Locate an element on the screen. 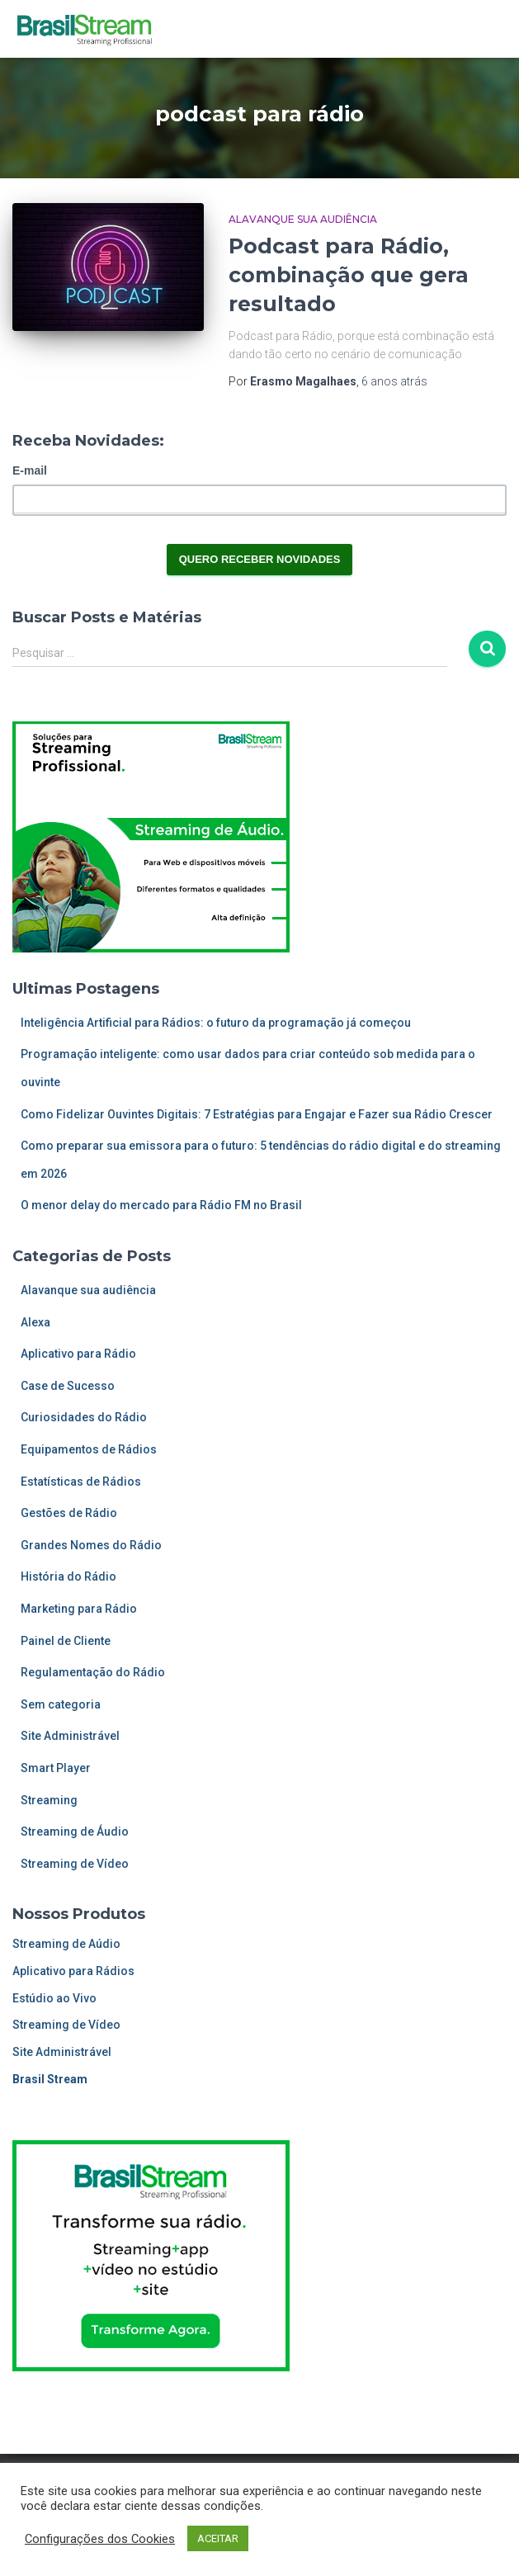 The image size is (519, 2576). Case de Sucesso is located at coordinates (68, 1385).